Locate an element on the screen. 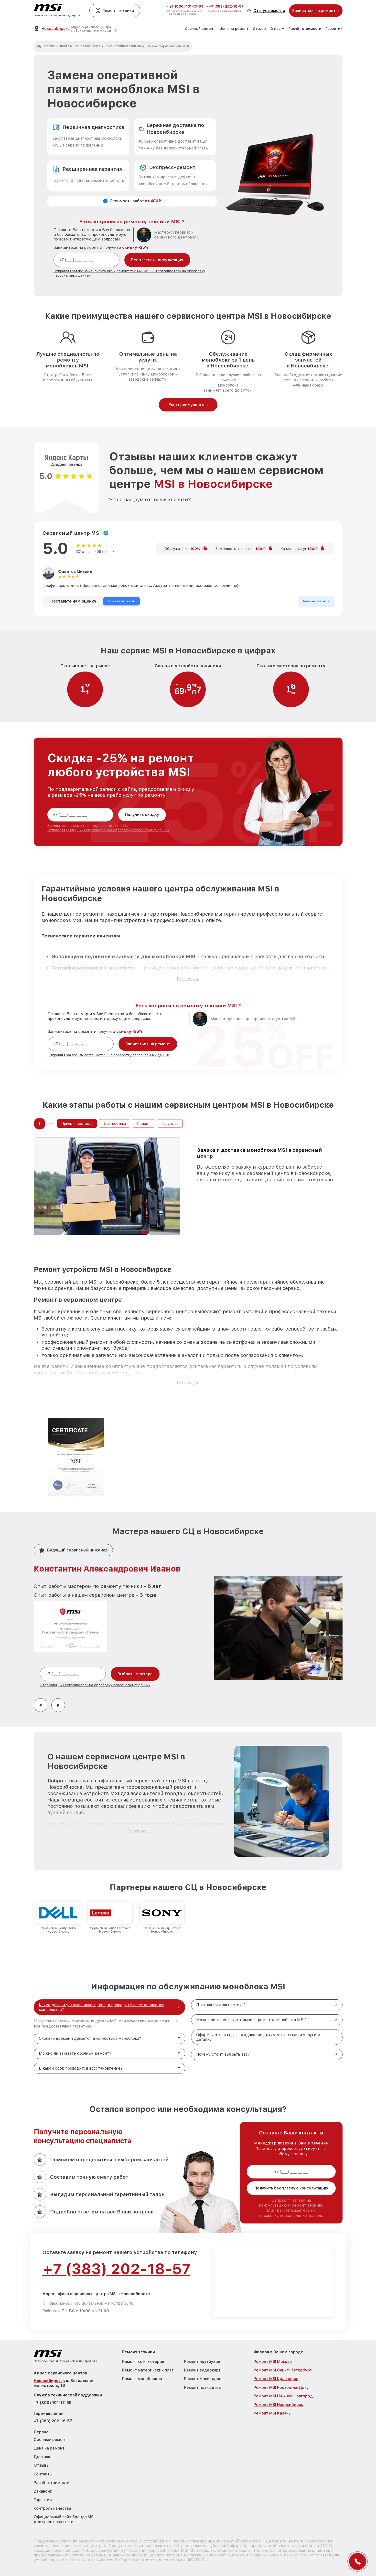 The width and height of the screenshot is (376, 2576). Получить скидку is located at coordinates (142, 814).